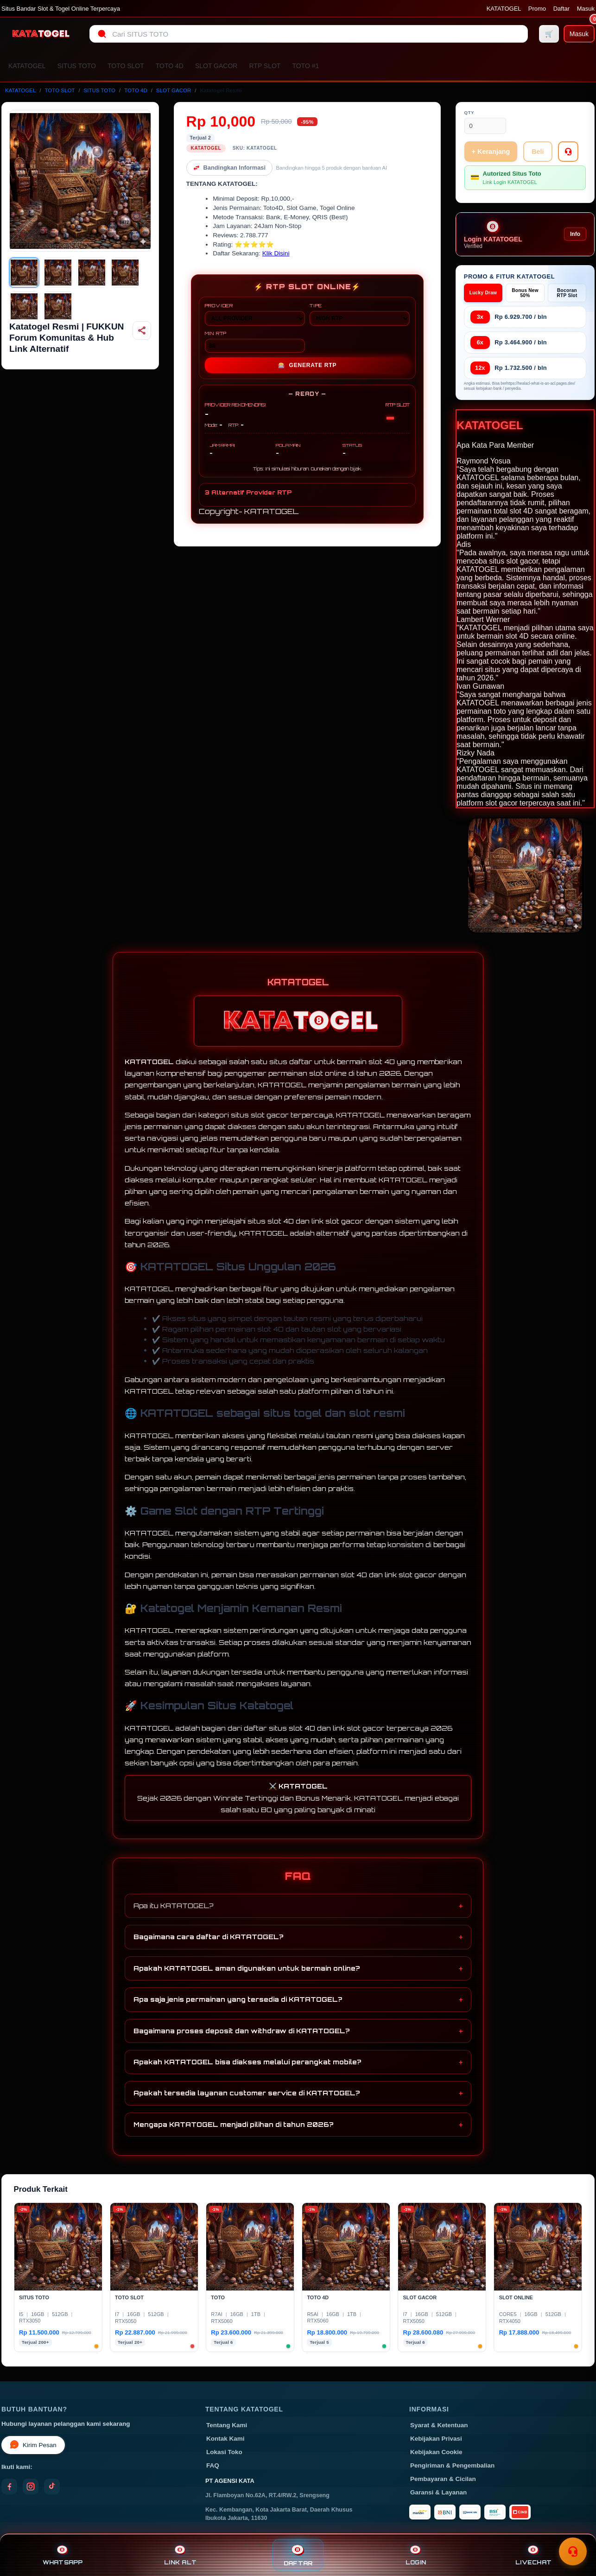 Image resolution: width=596 pixels, height=2576 pixels. Describe the element at coordinates (416, 2555) in the screenshot. I see `LOGIN` at that location.